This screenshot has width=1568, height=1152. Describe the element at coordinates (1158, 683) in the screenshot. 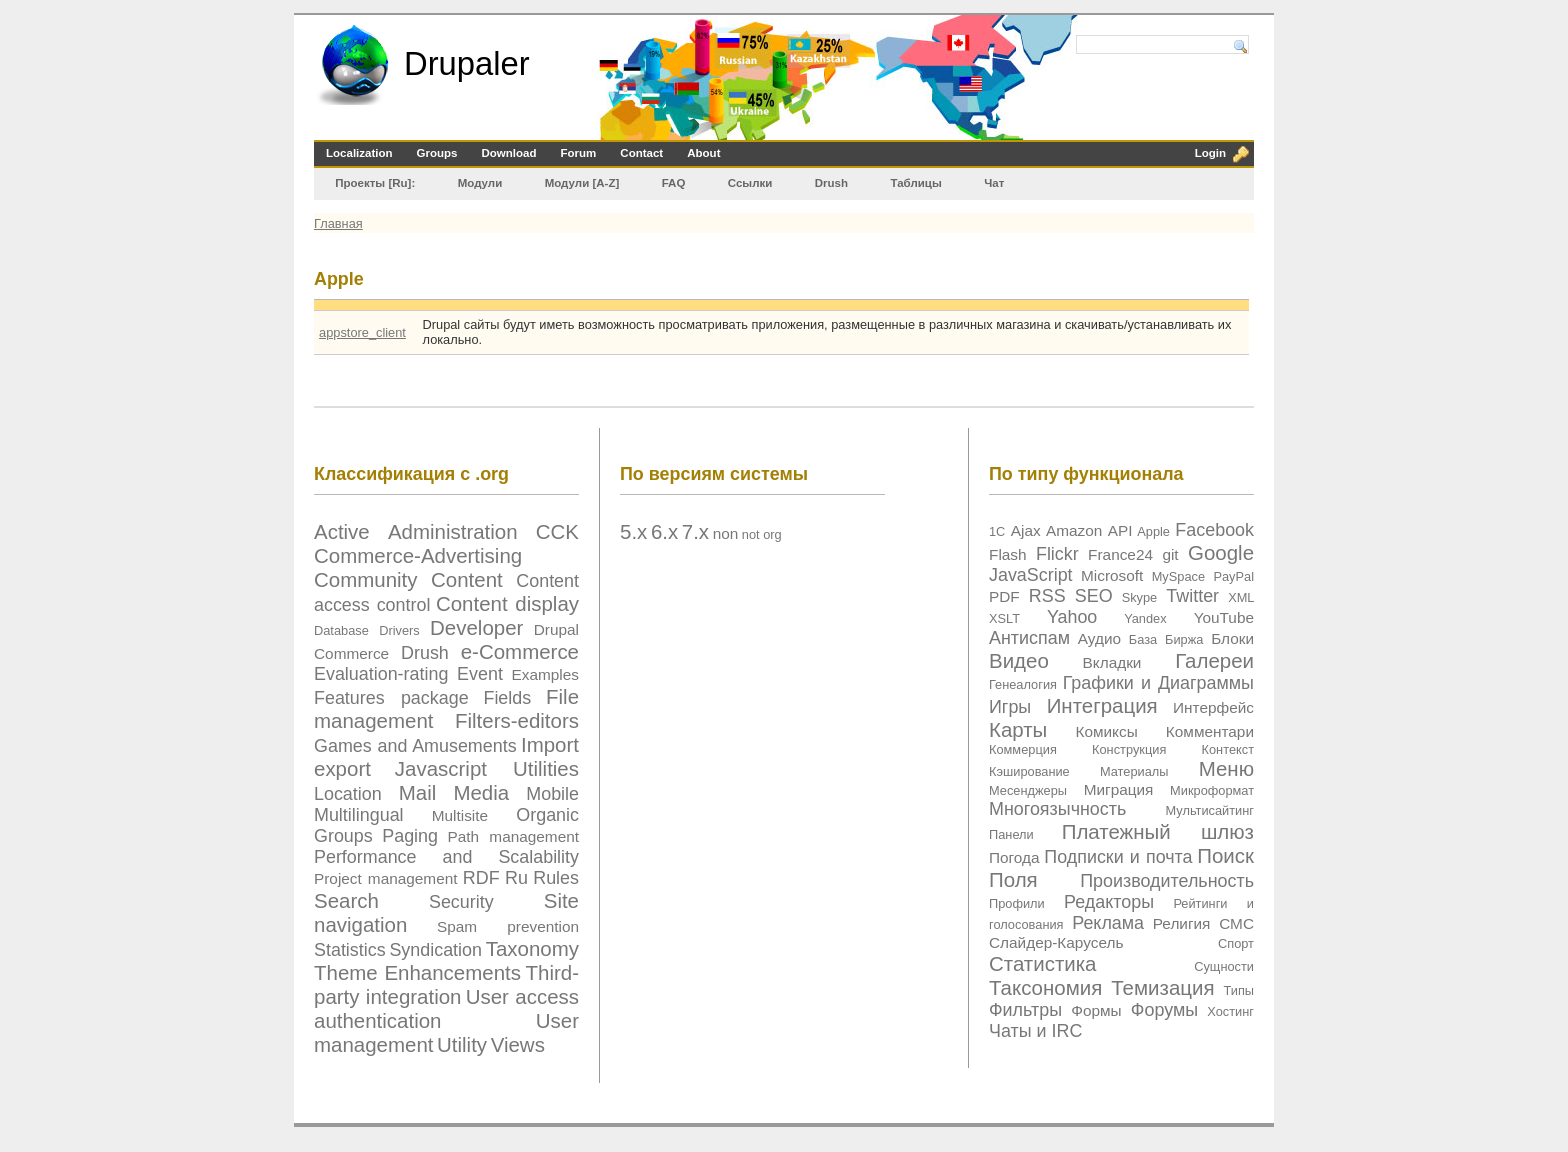

I see `Графики и Диаграммы` at that location.